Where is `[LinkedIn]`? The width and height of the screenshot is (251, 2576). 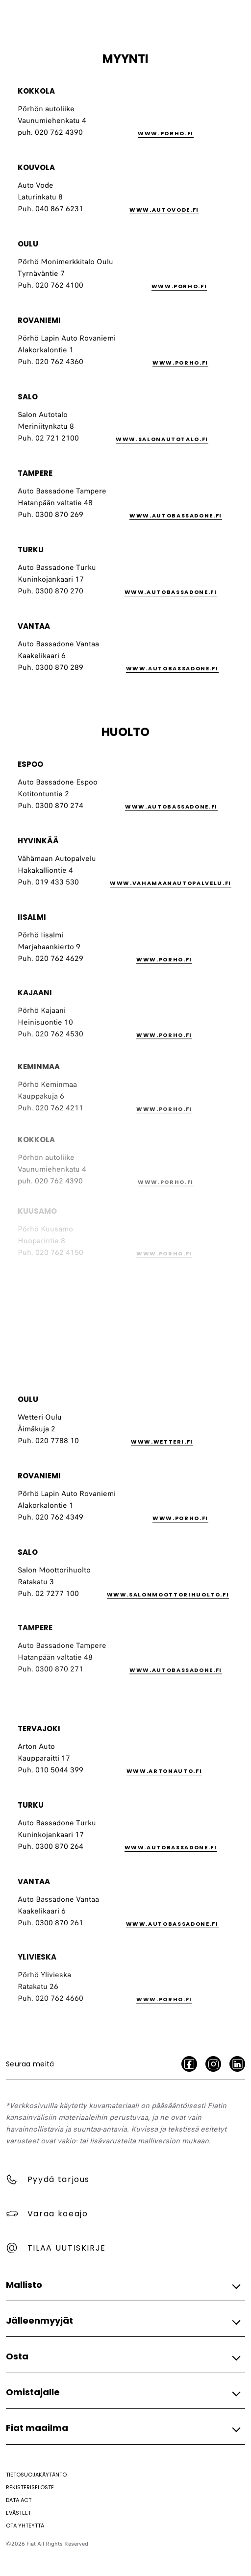
[LinkedIn] is located at coordinates (237, 2064).